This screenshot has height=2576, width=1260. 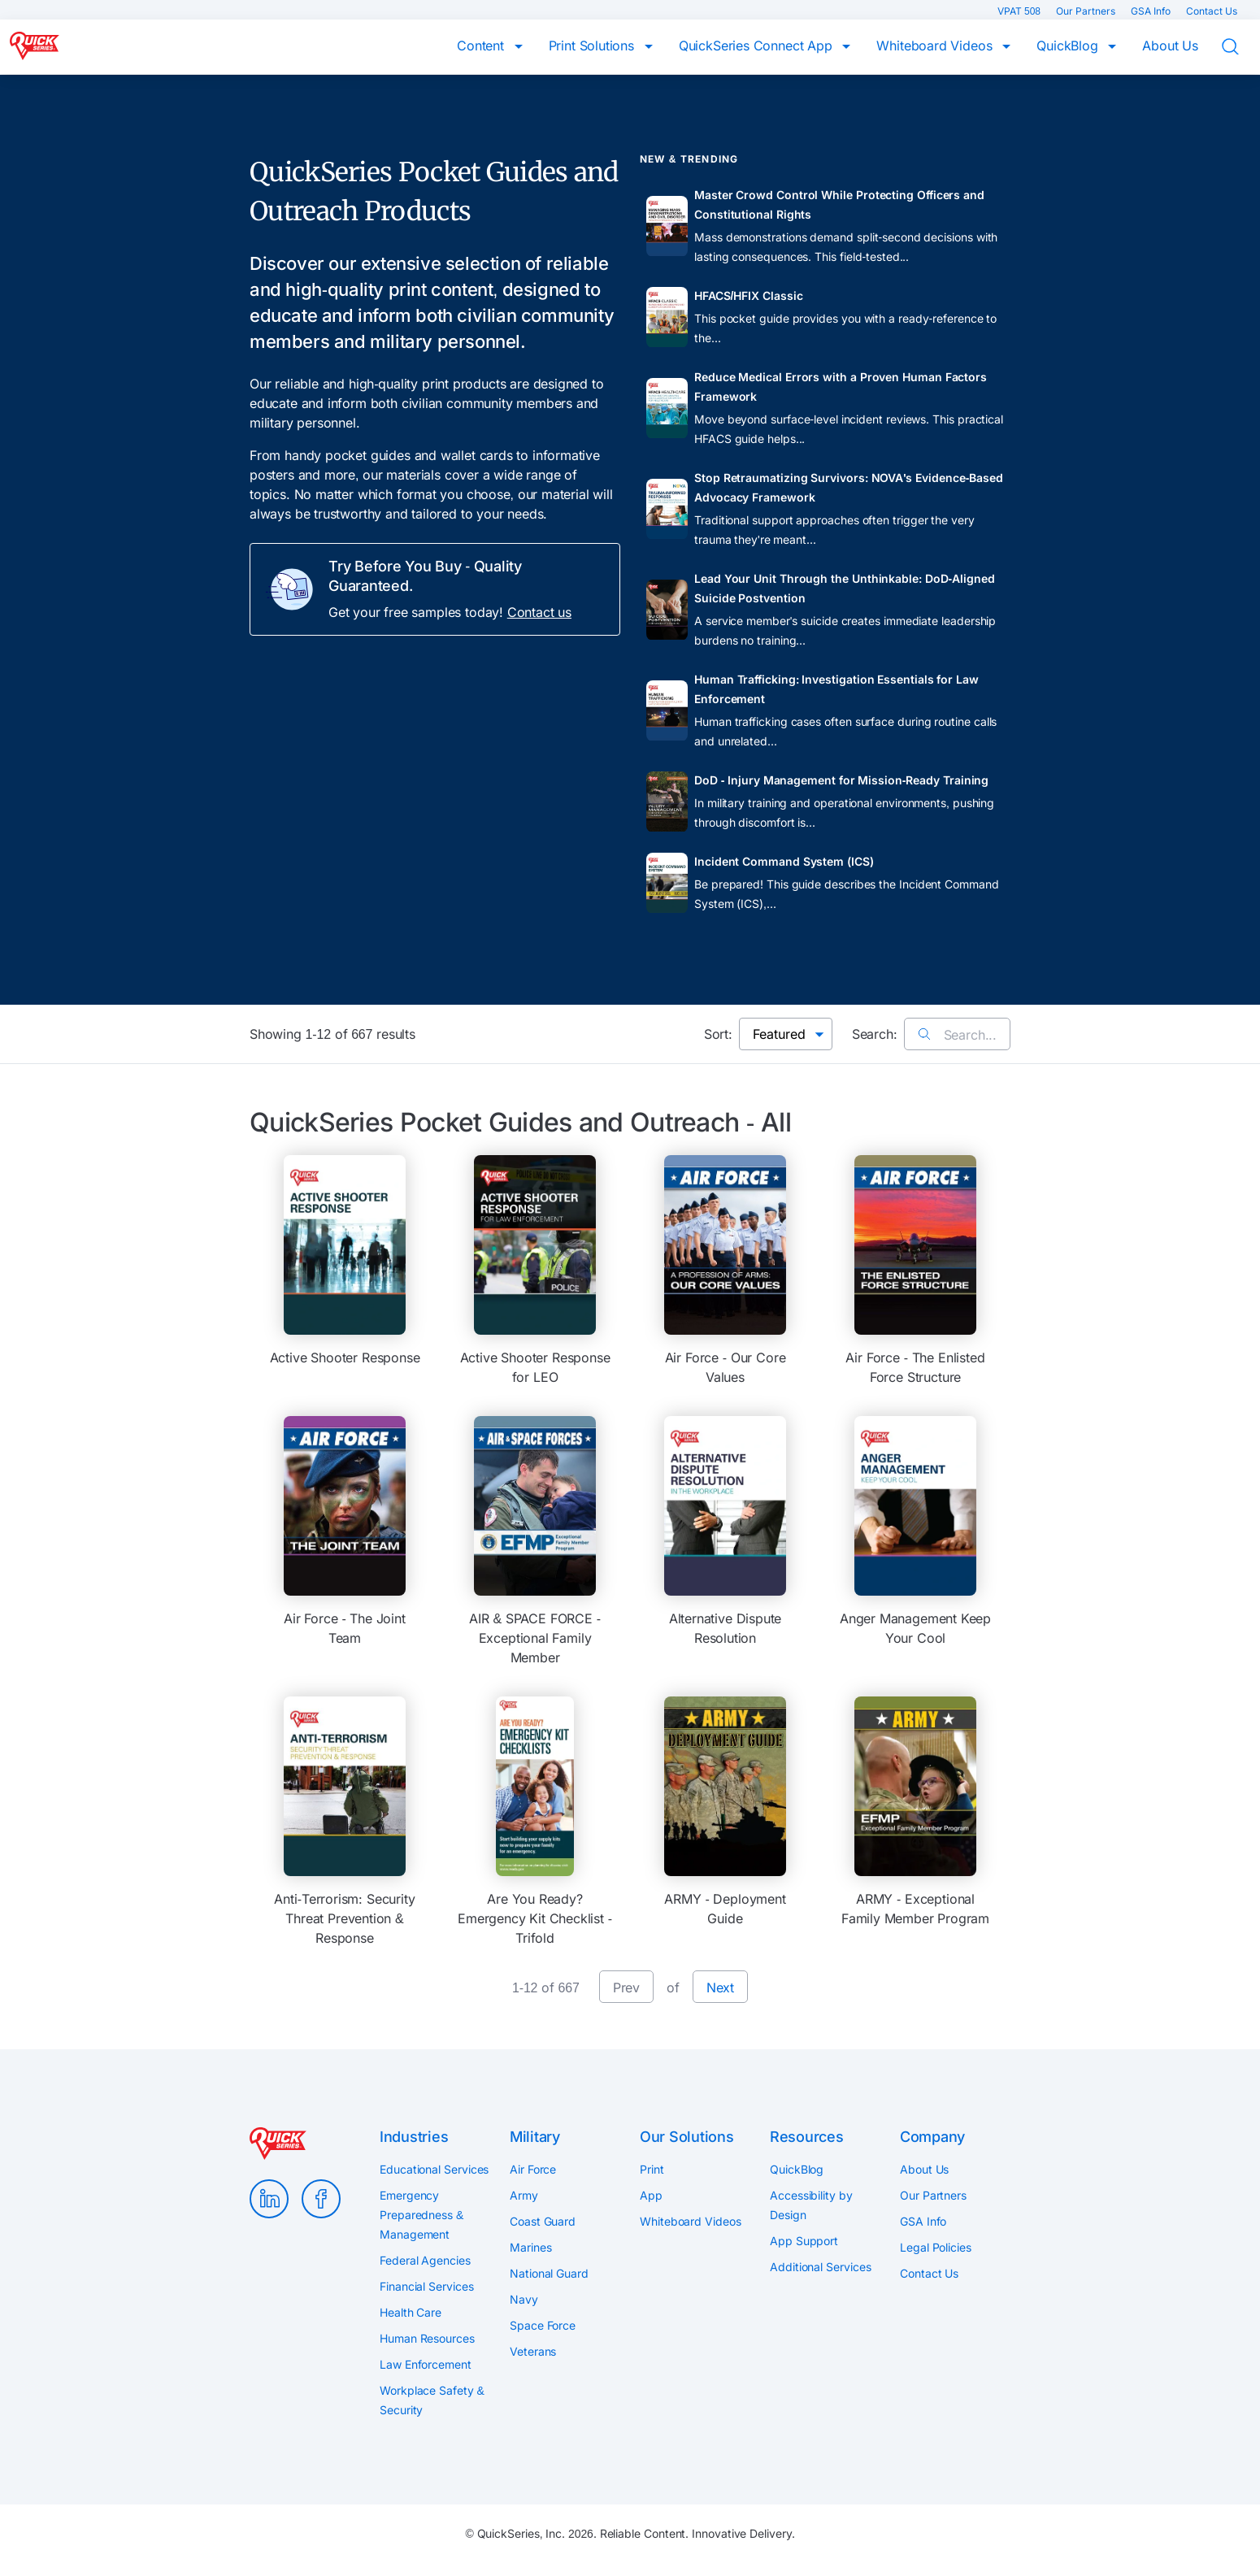 I want to click on Air Force, so click(x=533, y=2169).